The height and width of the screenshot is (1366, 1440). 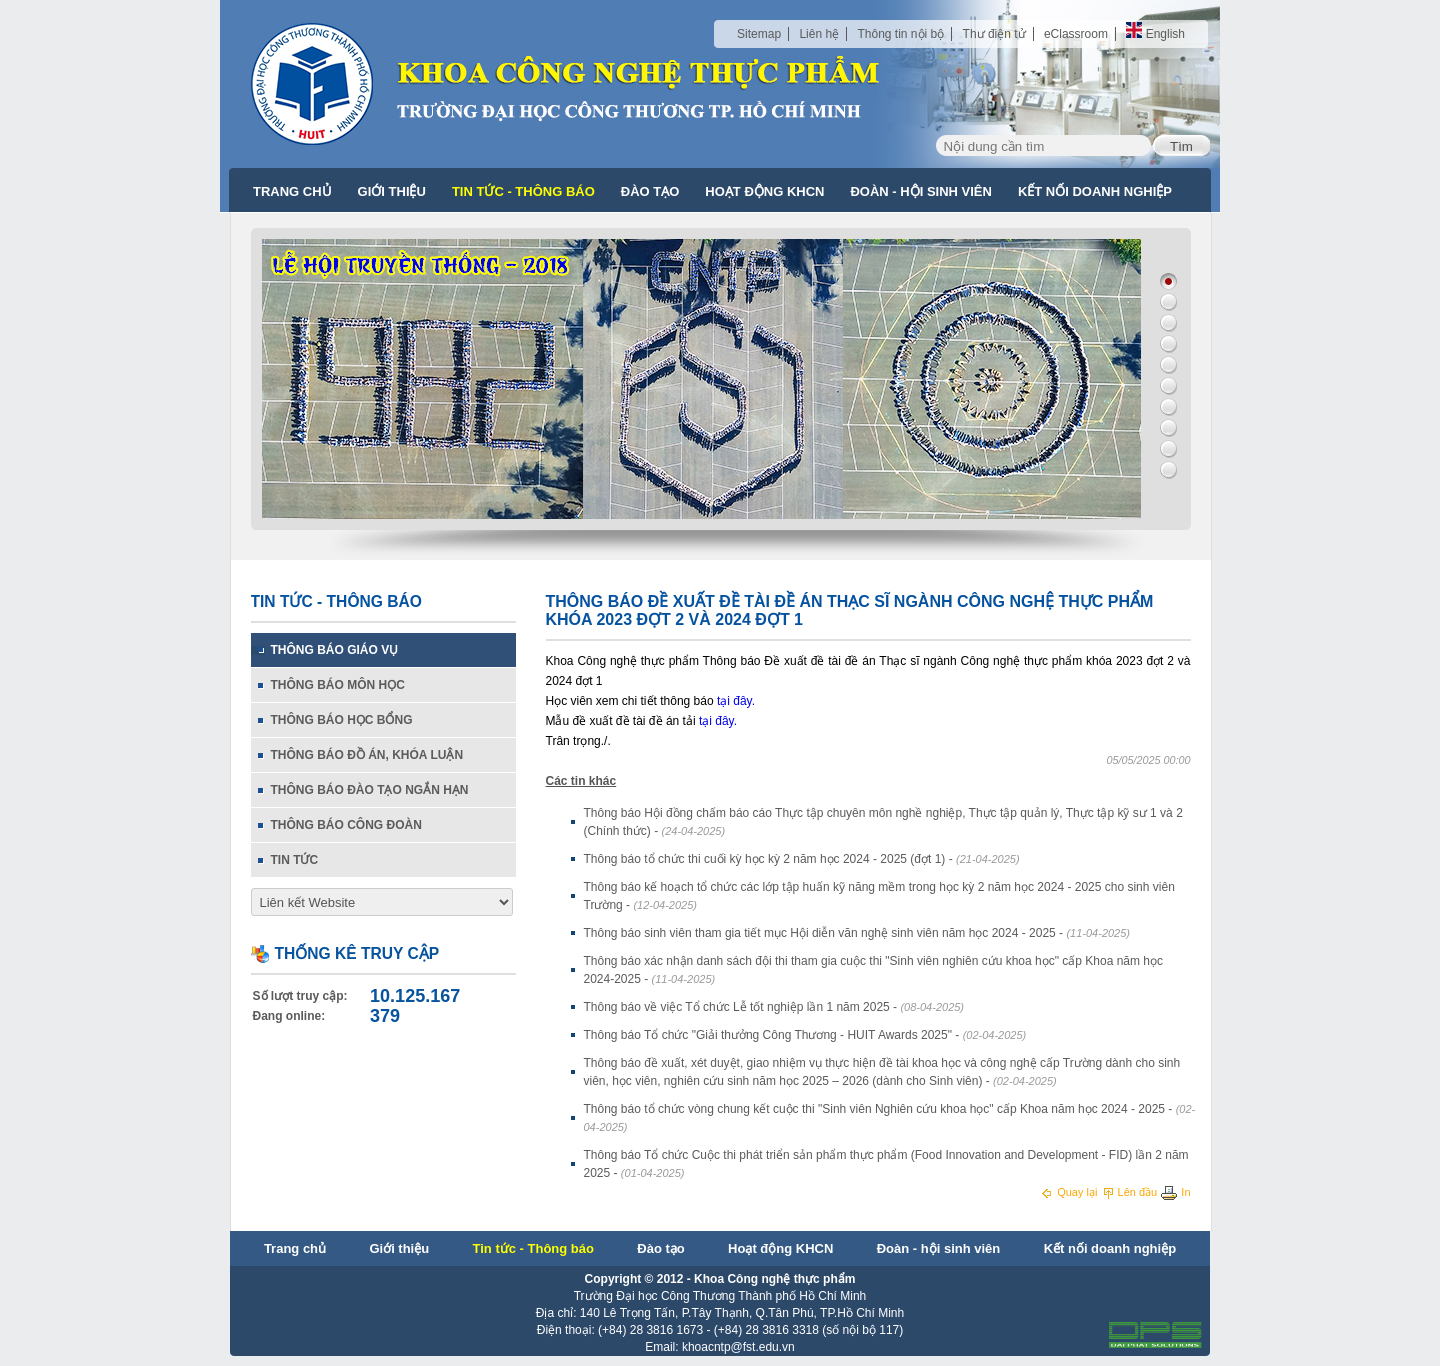 I want to click on Sitemap, so click(x=759, y=34).